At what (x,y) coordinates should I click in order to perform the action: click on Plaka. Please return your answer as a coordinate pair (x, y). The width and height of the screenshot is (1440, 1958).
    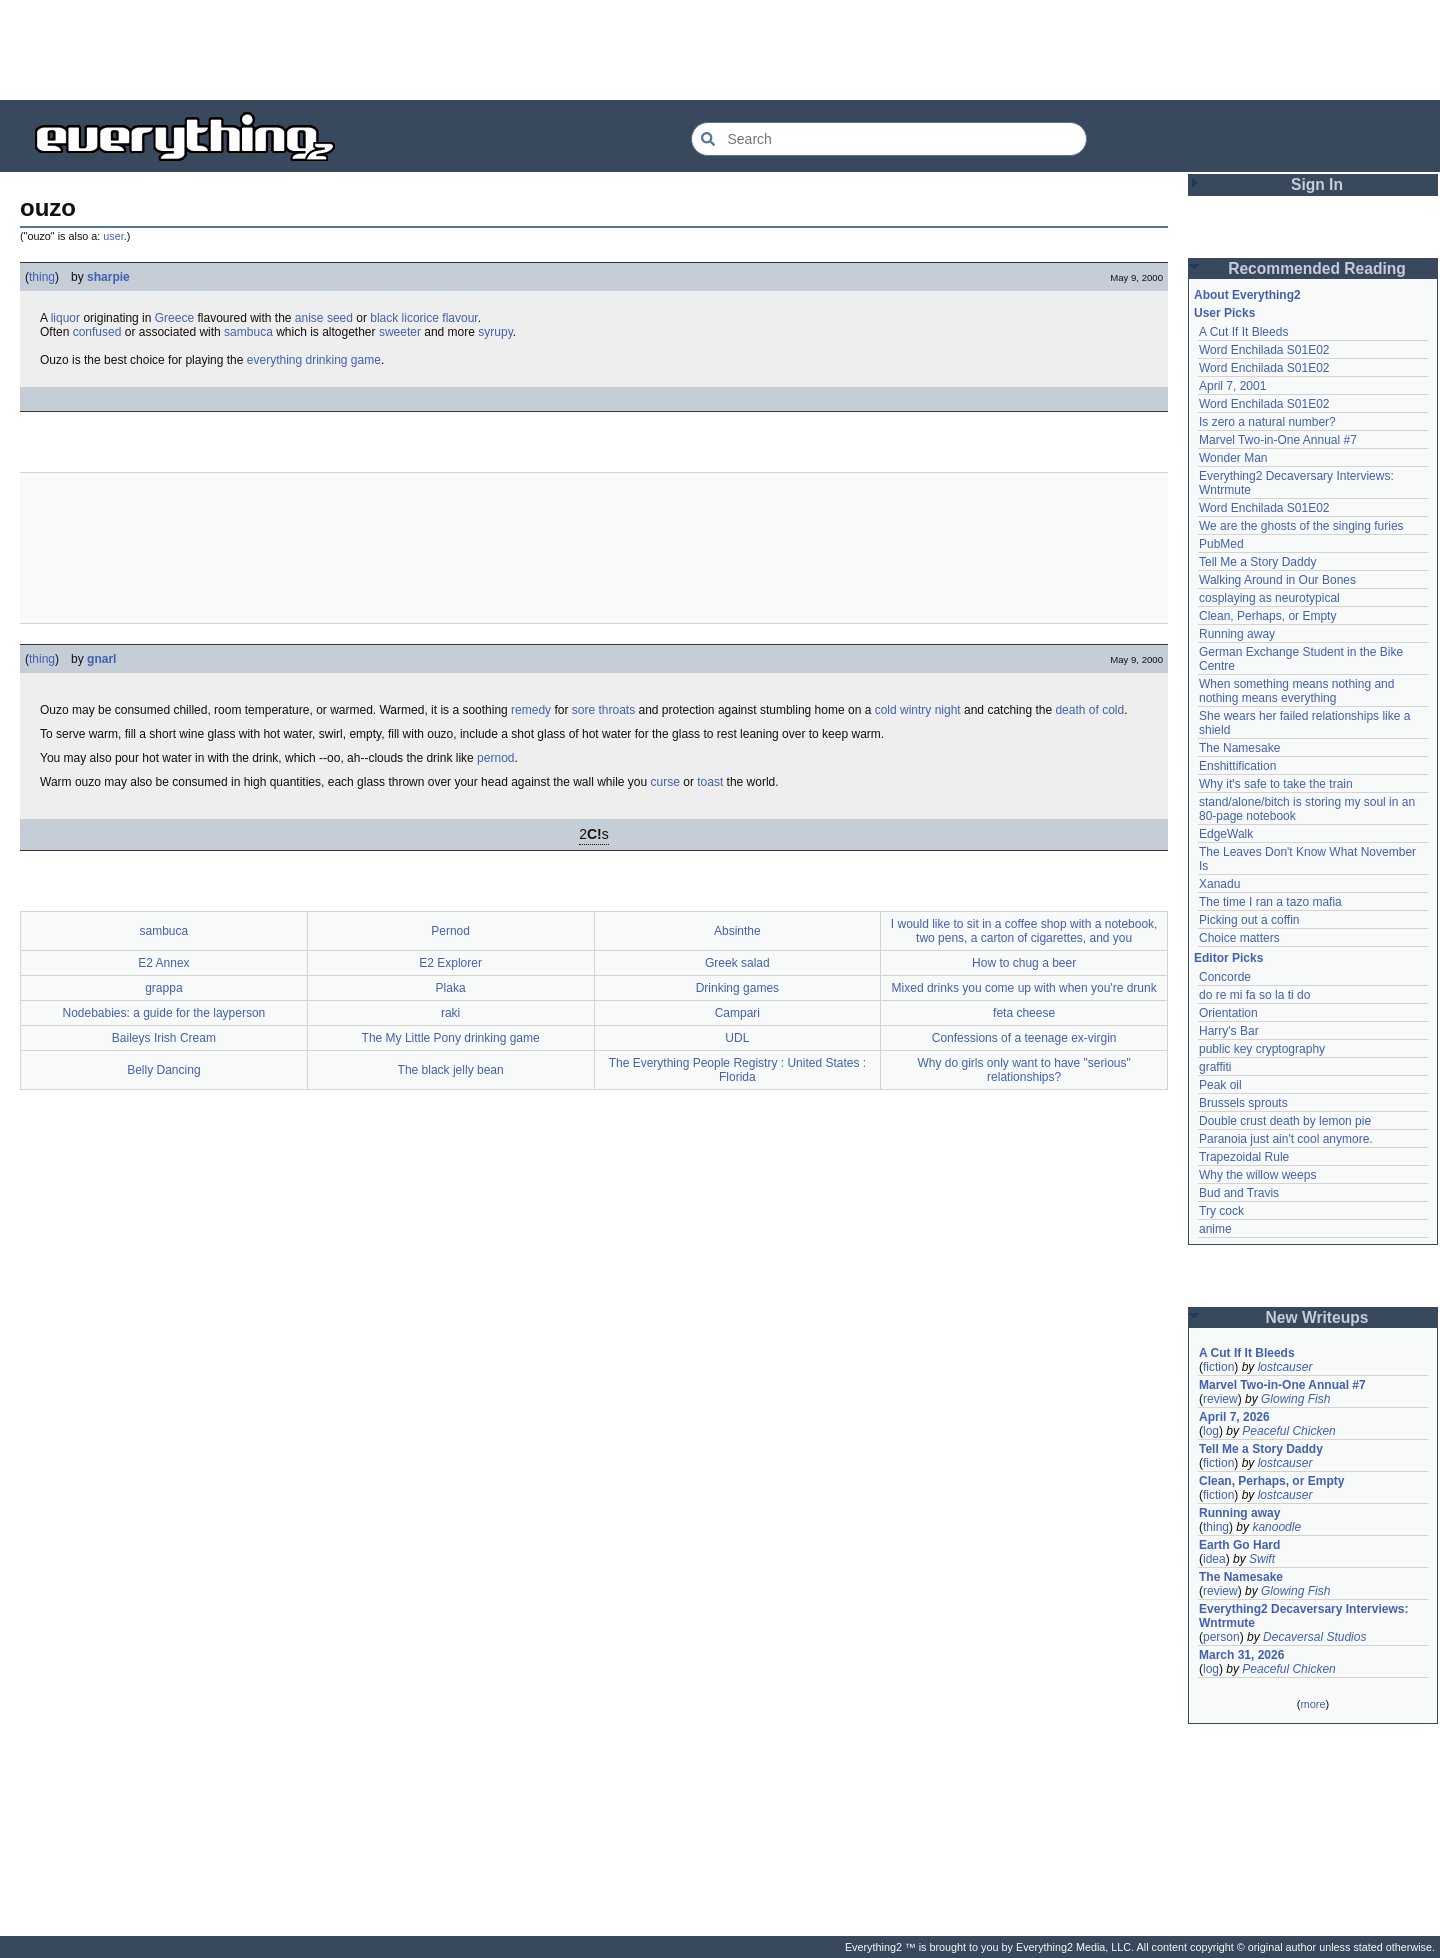
    Looking at the image, I should click on (451, 988).